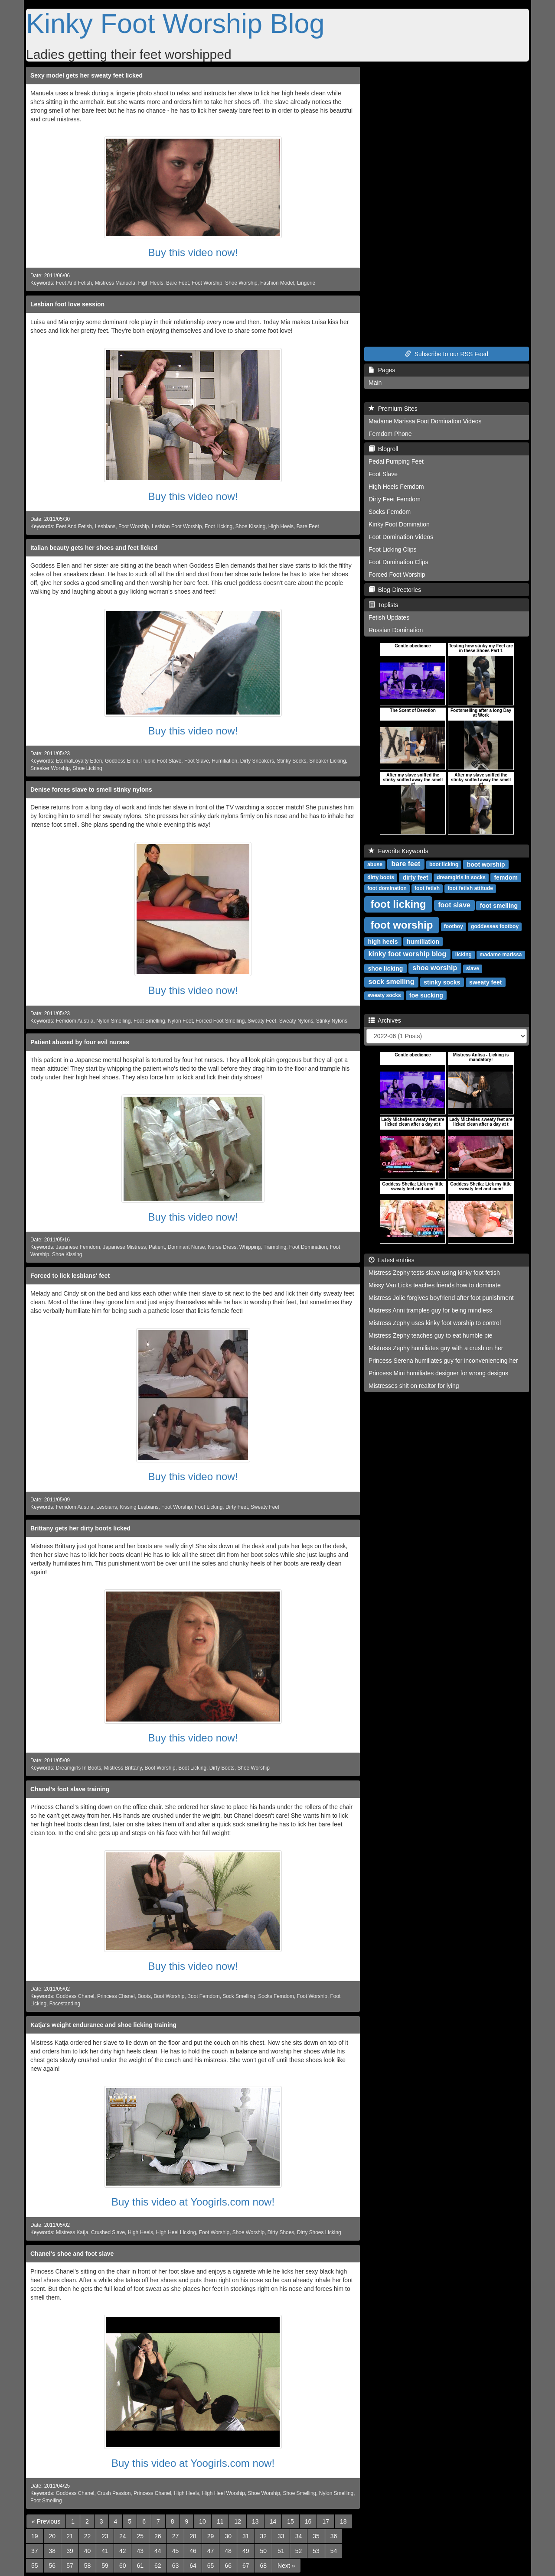  What do you see at coordinates (453, 926) in the screenshot?
I see `footboy` at bounding box center [453, 926].